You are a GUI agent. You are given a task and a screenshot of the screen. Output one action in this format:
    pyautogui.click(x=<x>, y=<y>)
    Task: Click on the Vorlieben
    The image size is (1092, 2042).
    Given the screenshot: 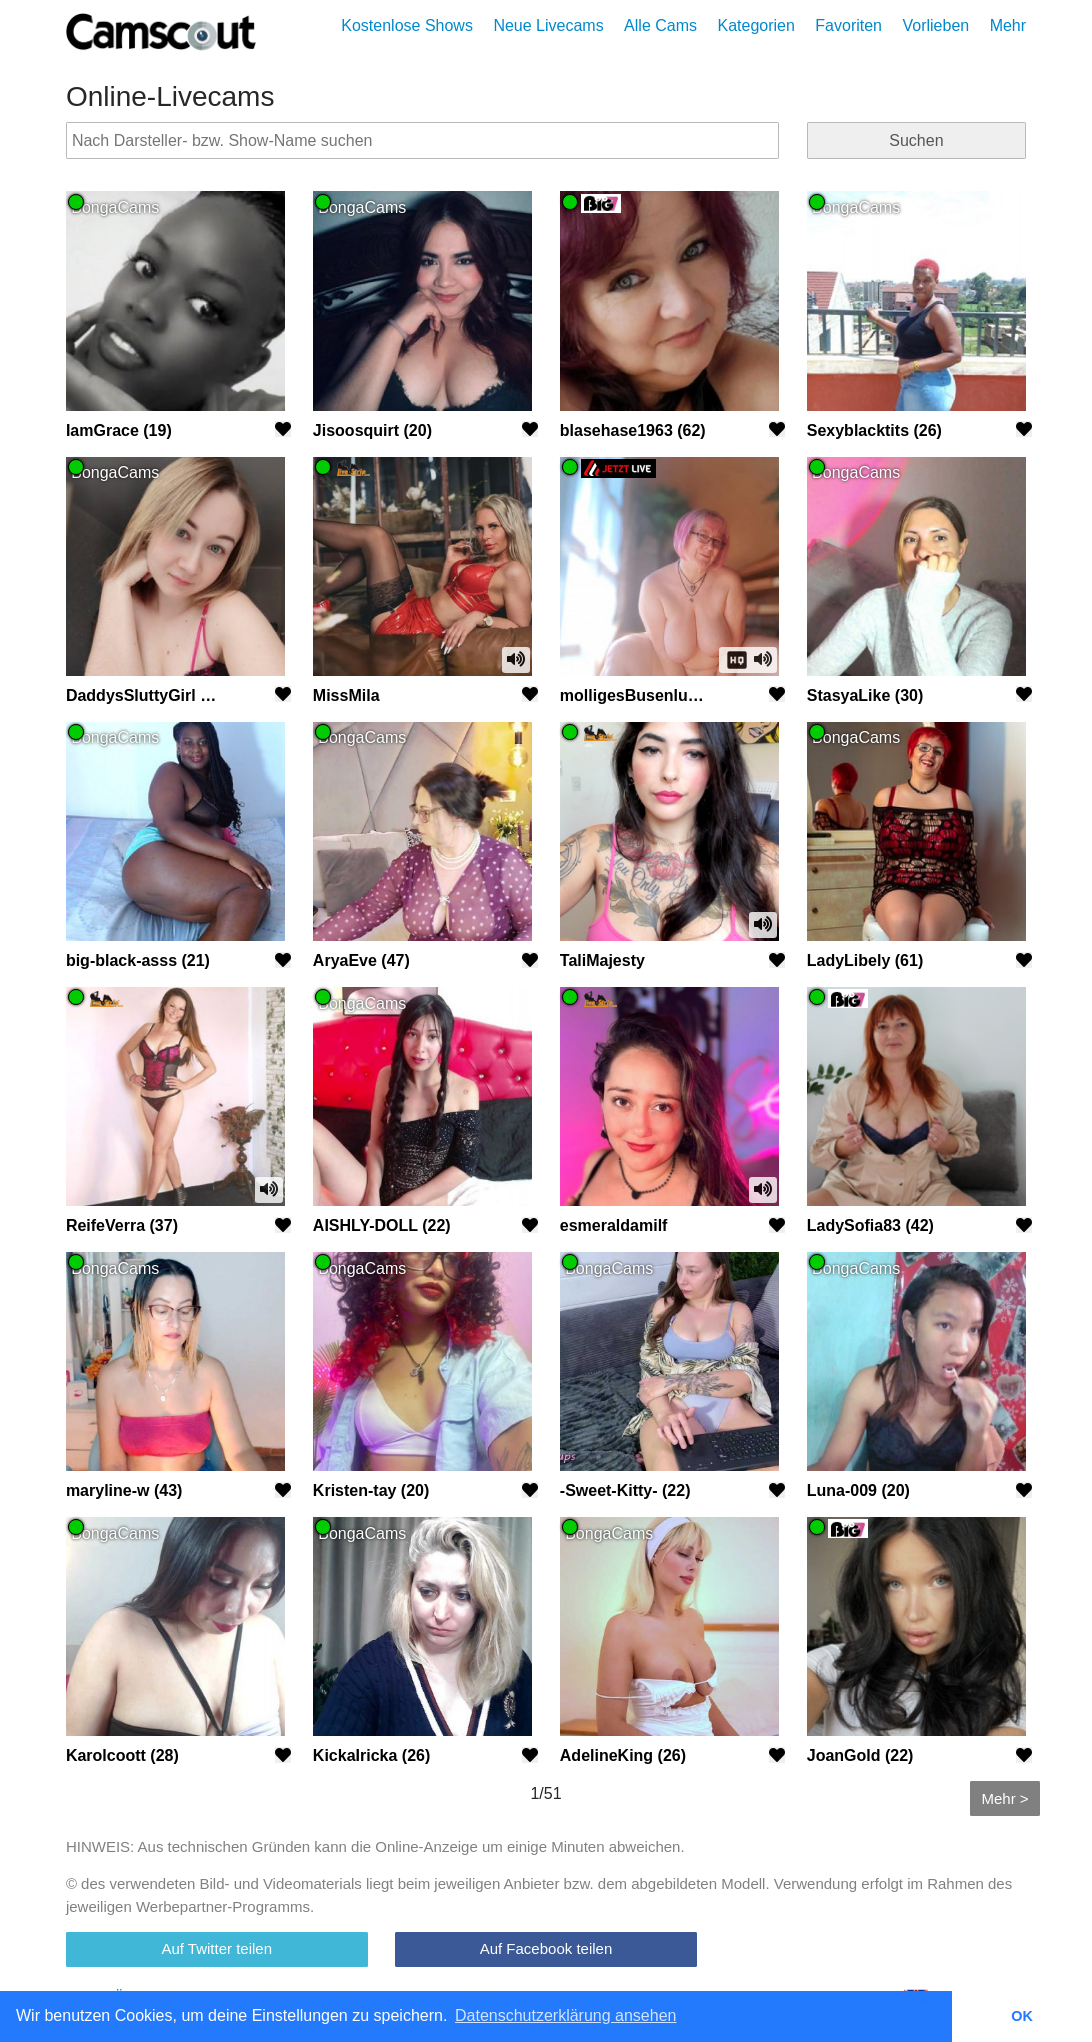 What is the action you would take?
    pyautogui.click(x=935, y=25)
    